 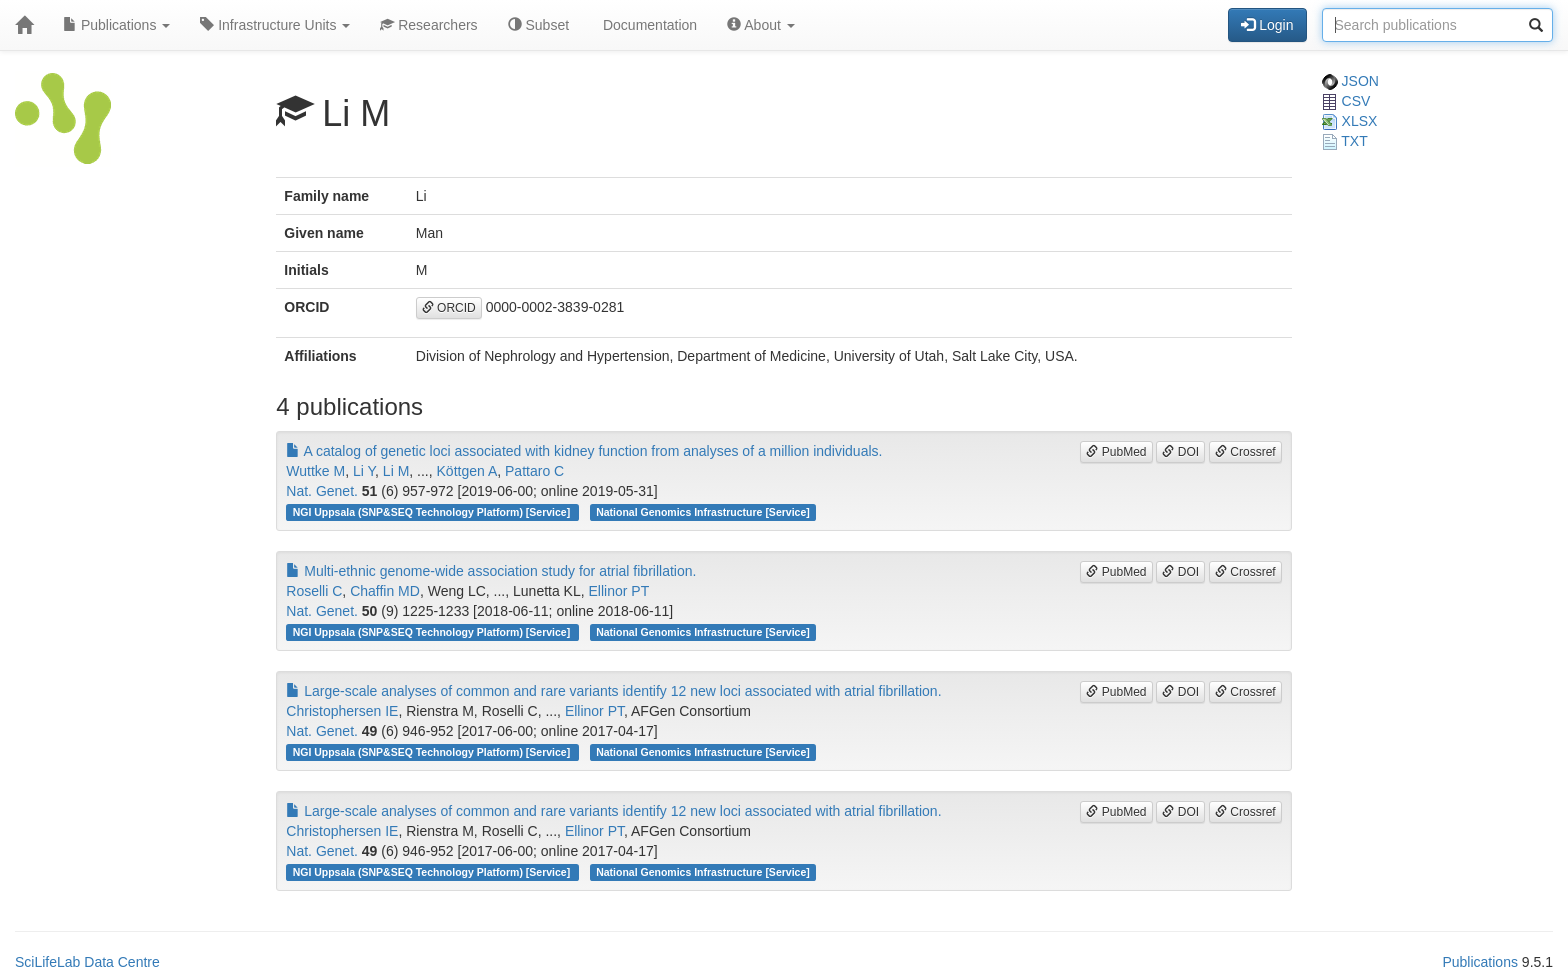 I want to click on Multi-ethnic genome-wide association study for atrial fibrillation., so click(x=491, y=571).